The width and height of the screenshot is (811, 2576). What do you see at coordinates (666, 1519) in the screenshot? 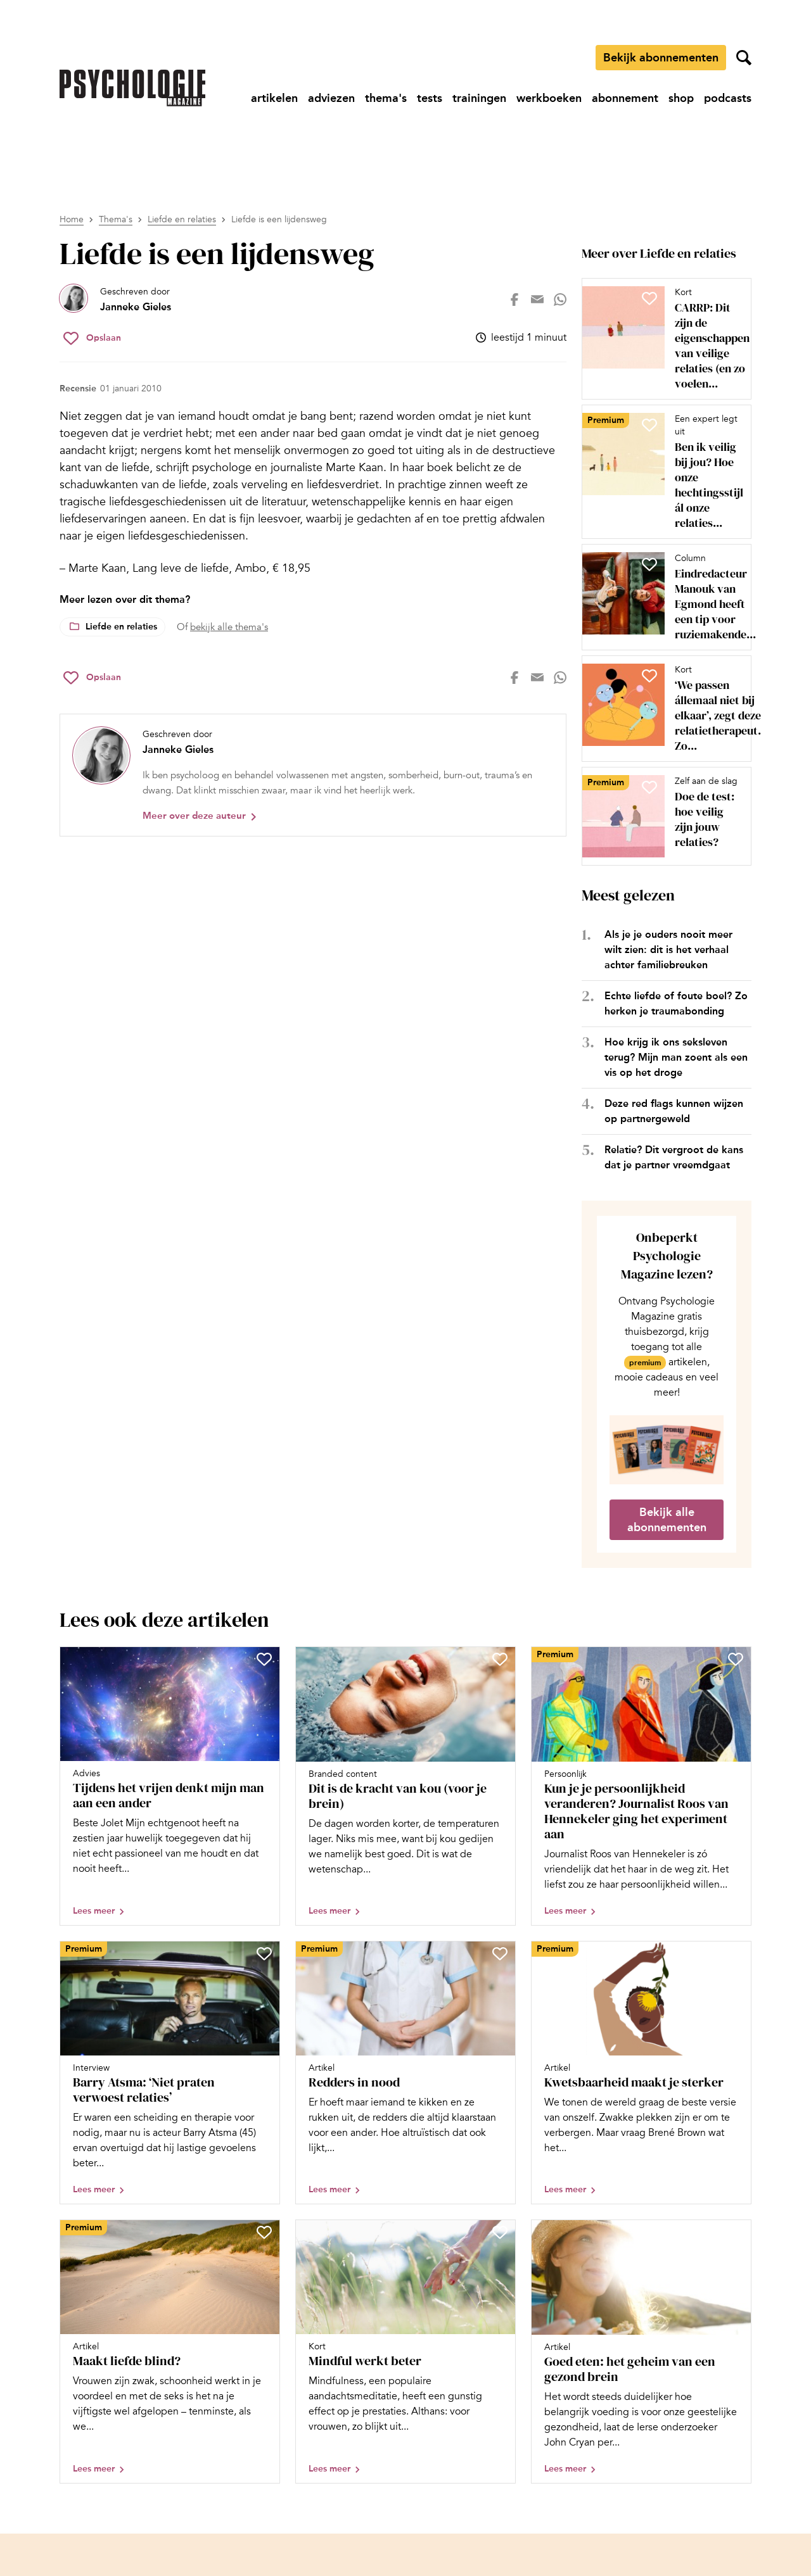
I see `Bekijk alle abonnementen [Ga naar de abonnementen pagina]` at bounding box center [666, 1519].